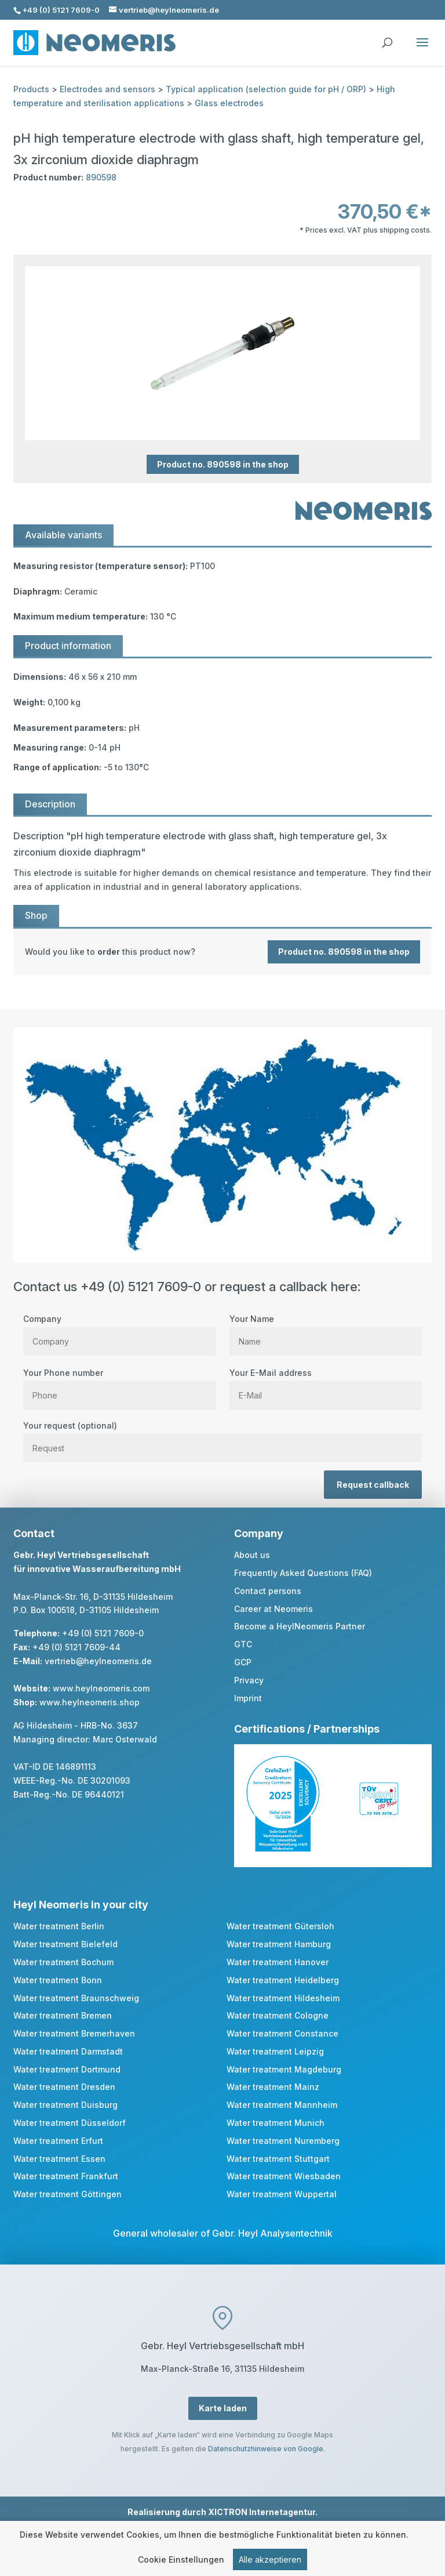 Image resolution: width=445 pixels, height=2576 pixels. What do you see at coordinates (325, 1330) in the screenshot?
I see `Your Name` at bounding box center [325, 1330].